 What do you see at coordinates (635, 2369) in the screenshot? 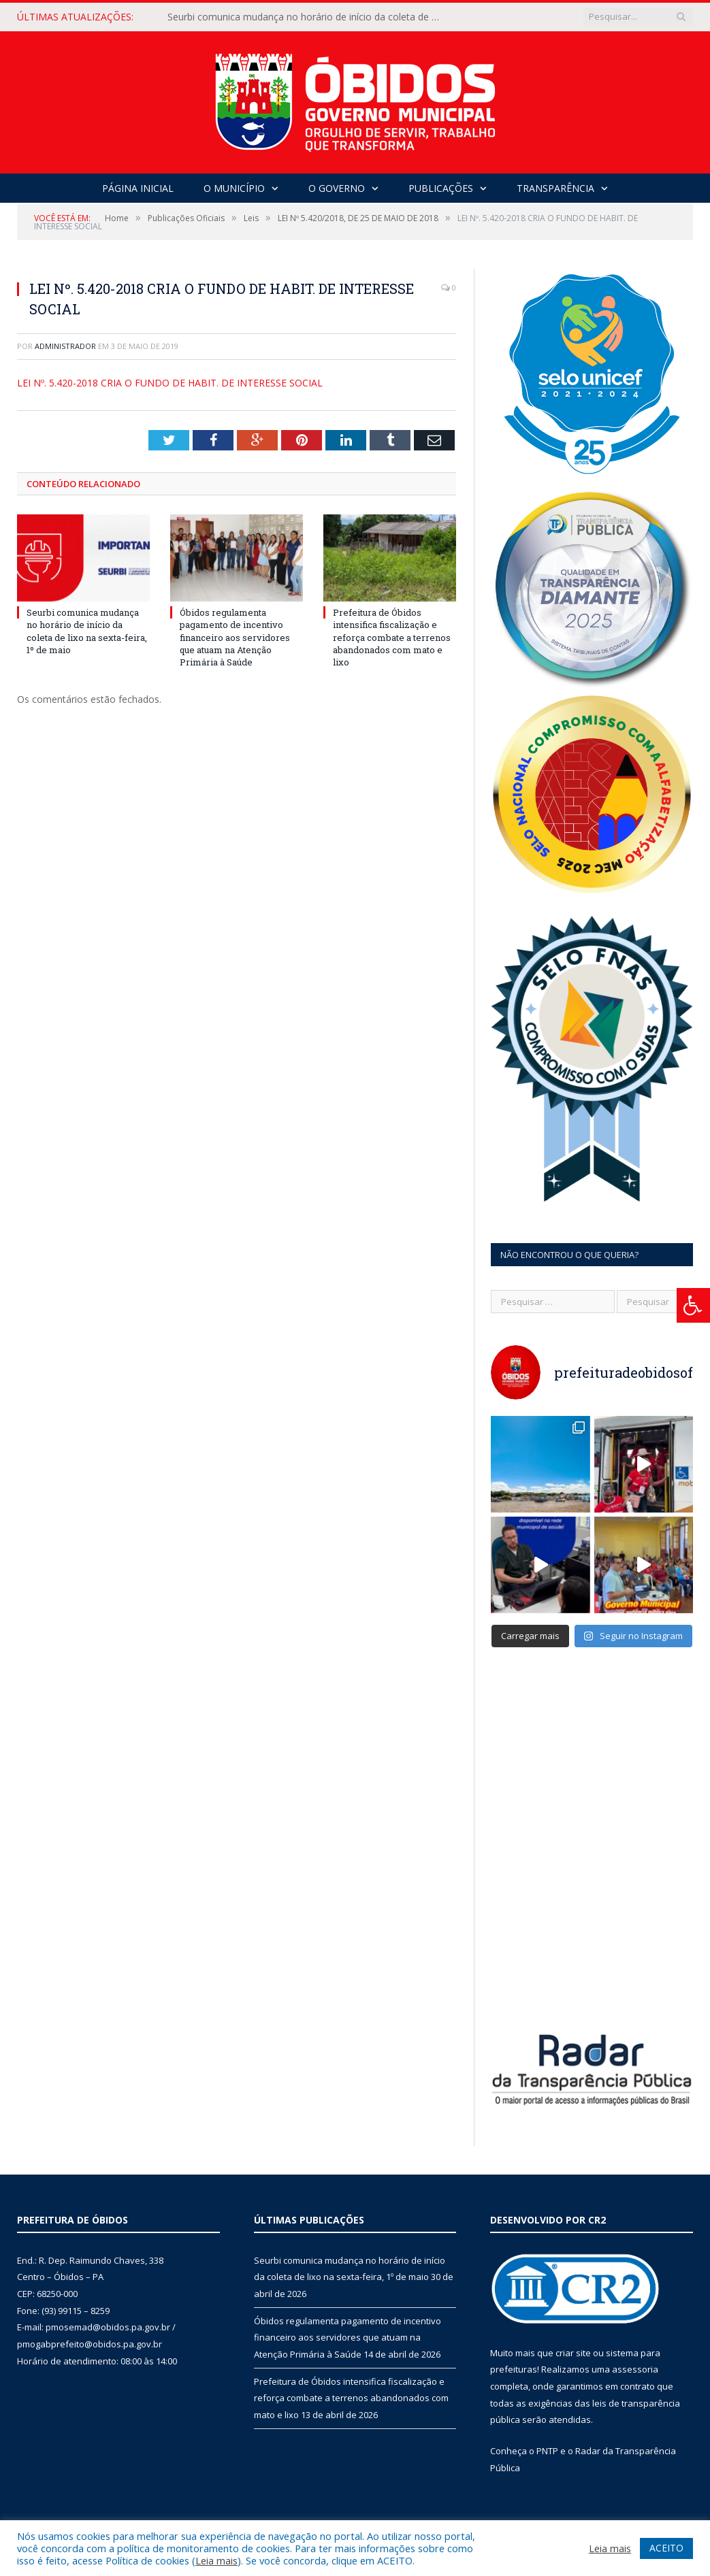
I see `assessoria` at bounding box center [635, 2369].